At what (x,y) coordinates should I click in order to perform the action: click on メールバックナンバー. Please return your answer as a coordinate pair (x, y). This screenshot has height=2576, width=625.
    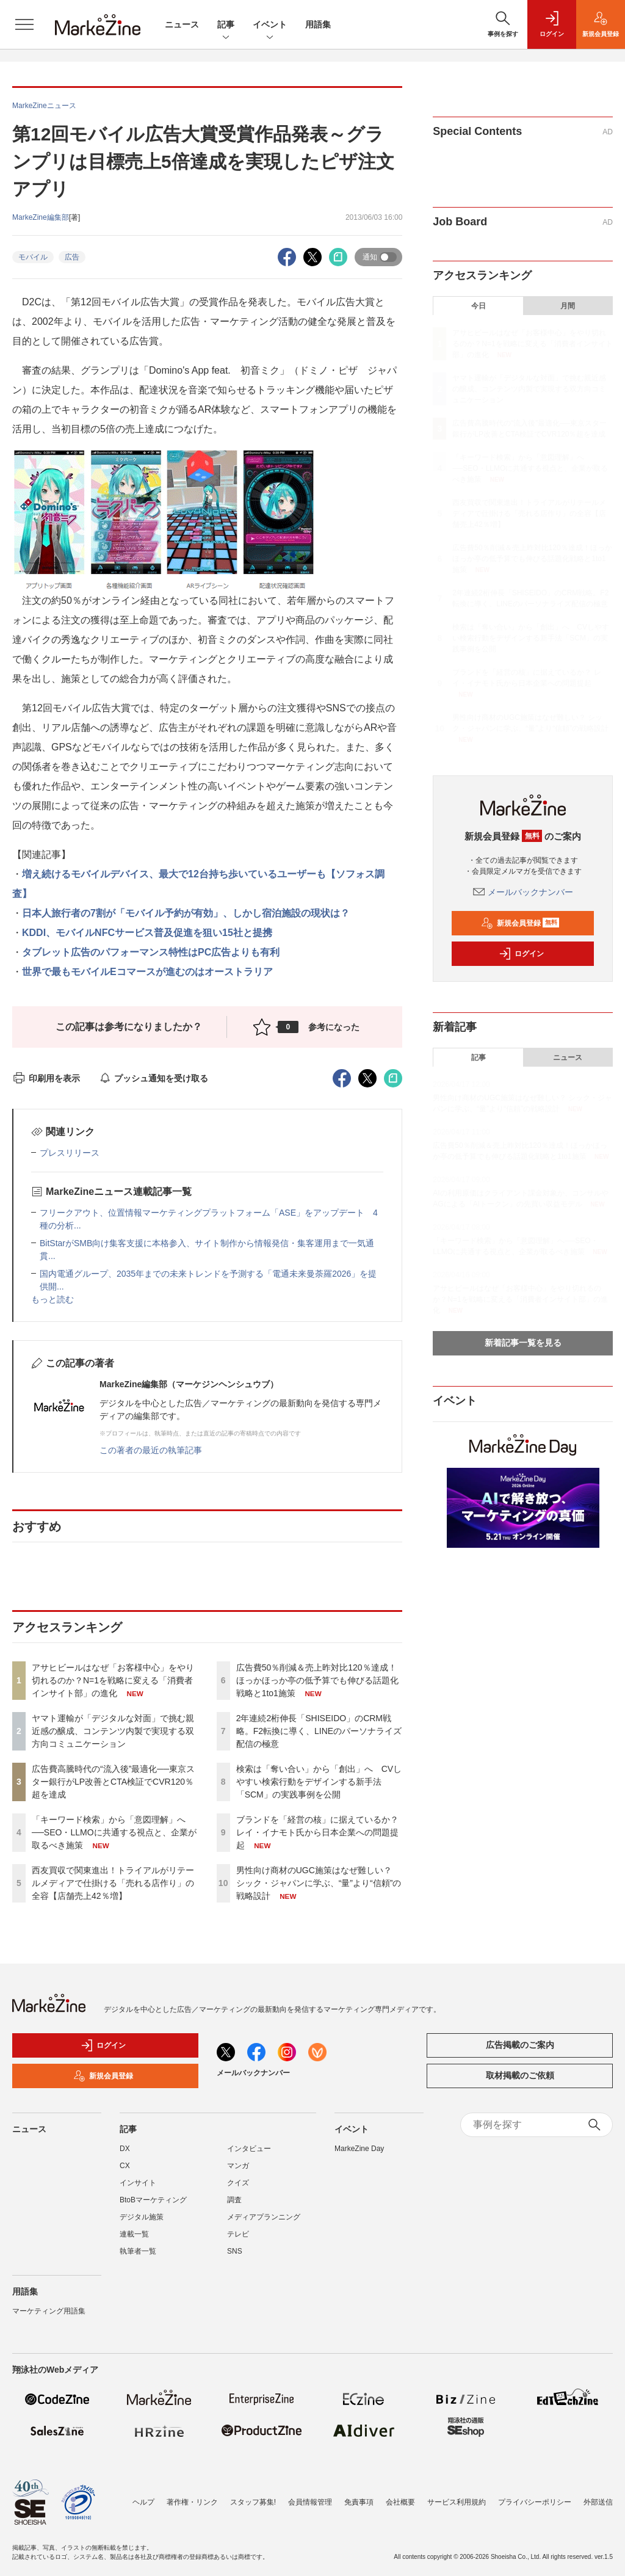
    Looking at the image, I should click on (523, 892).